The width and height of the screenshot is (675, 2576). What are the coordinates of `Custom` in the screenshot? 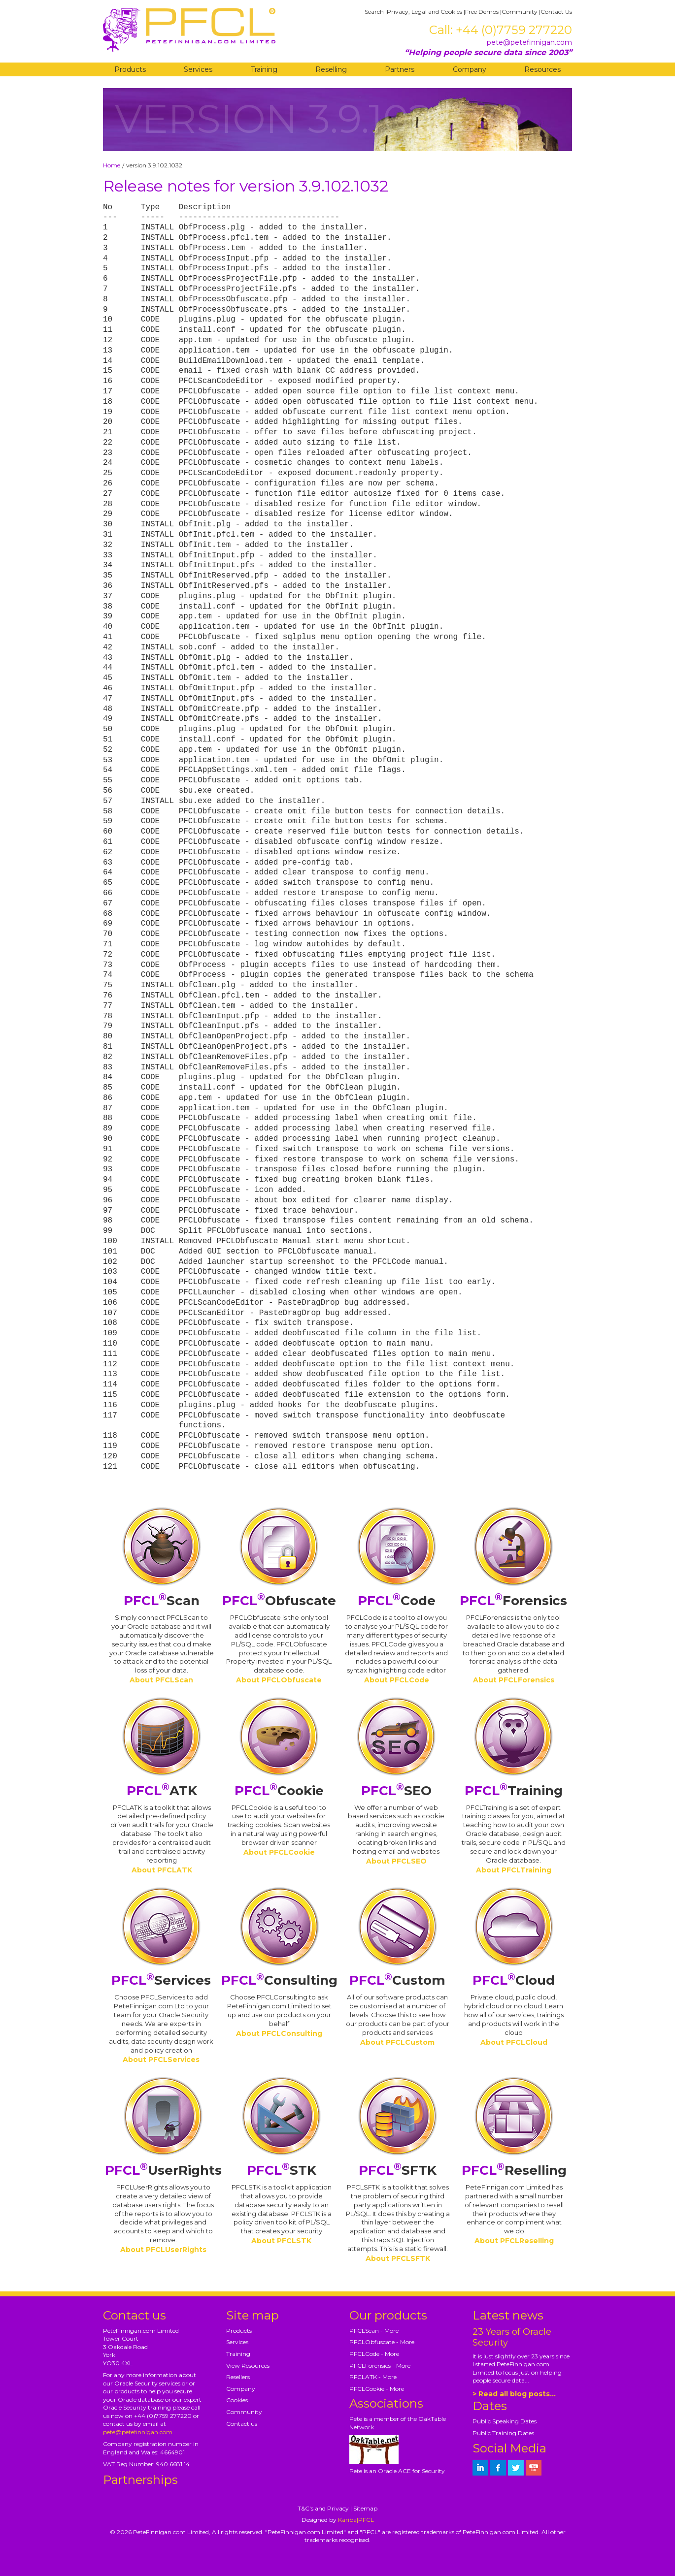 It's located at (397, 1980).